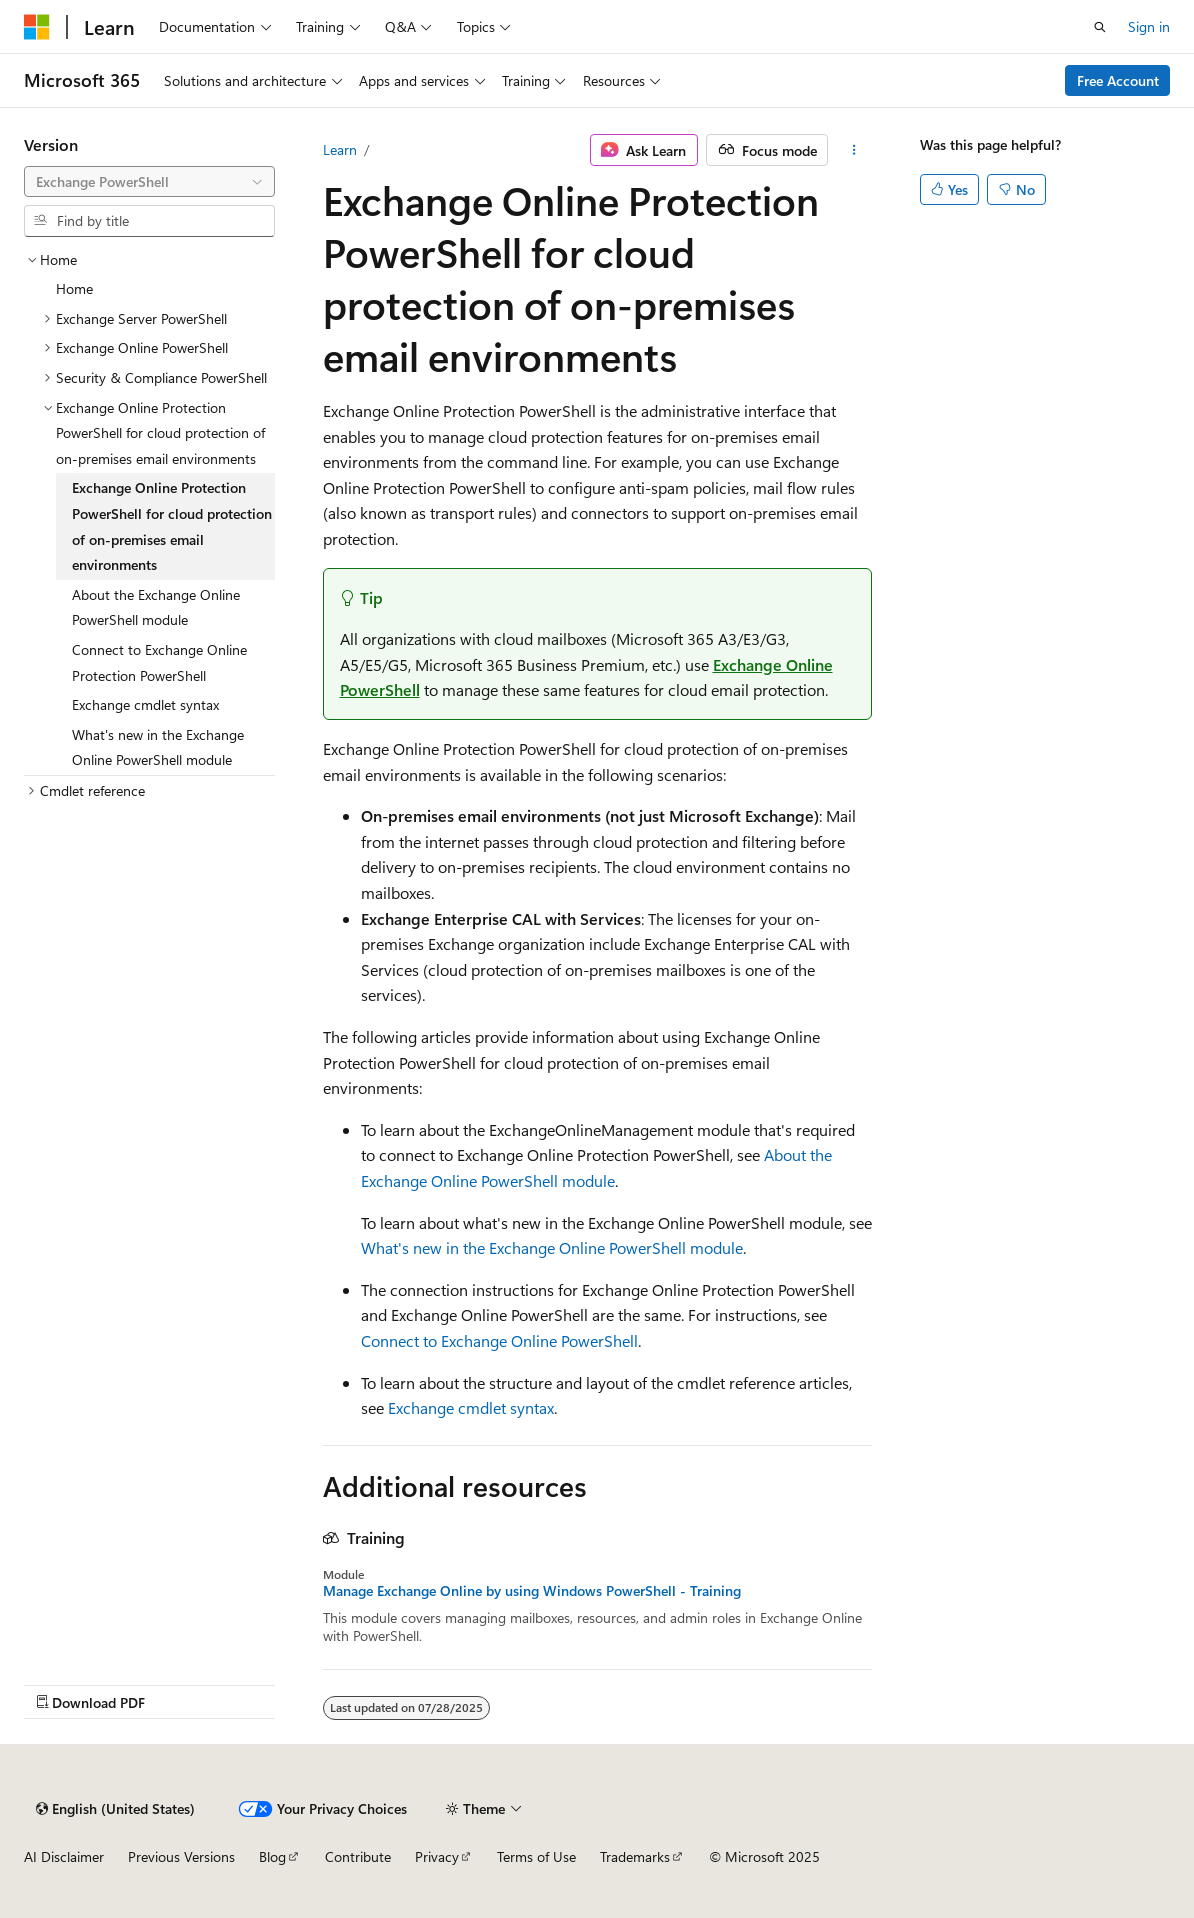  I want to click on [Content language selector. Currently set to English (United States).], so click(115, 1809).